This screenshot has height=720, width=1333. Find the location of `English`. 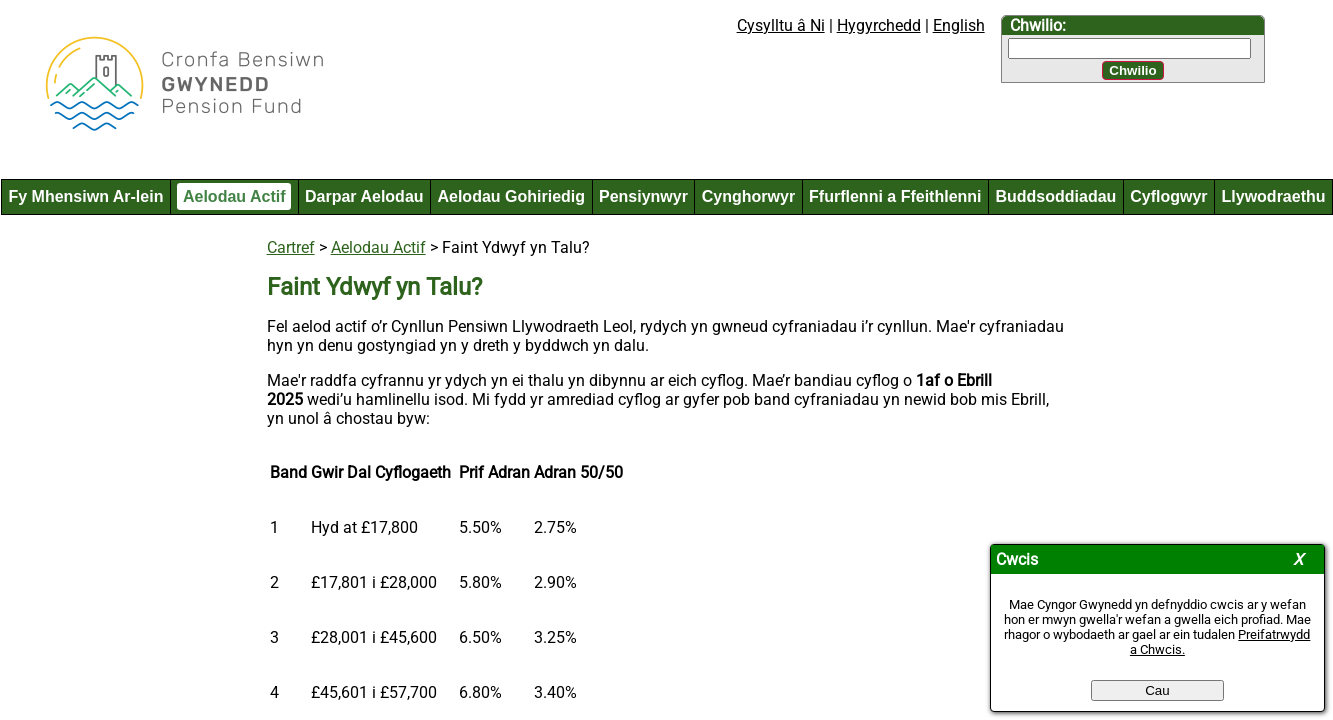

English is located at coordinates (959, 25).